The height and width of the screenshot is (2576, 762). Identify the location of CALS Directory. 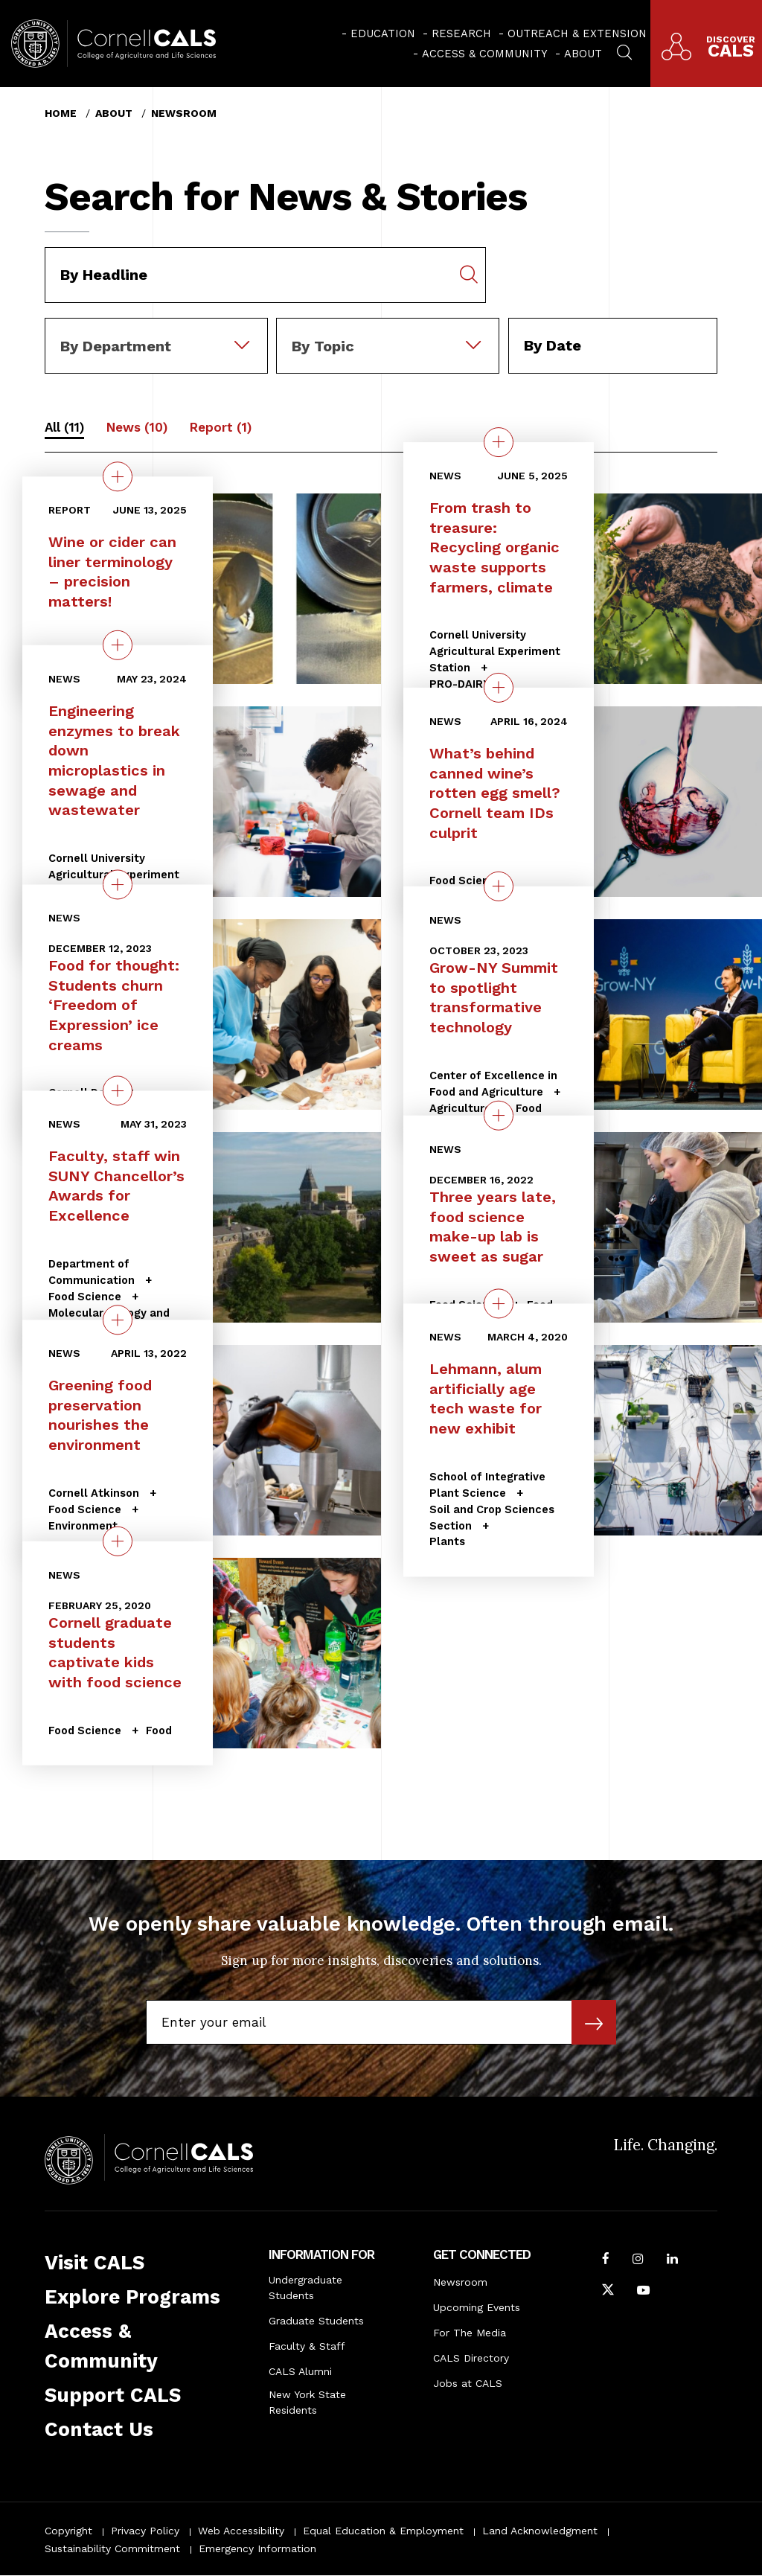
(471, 2358).